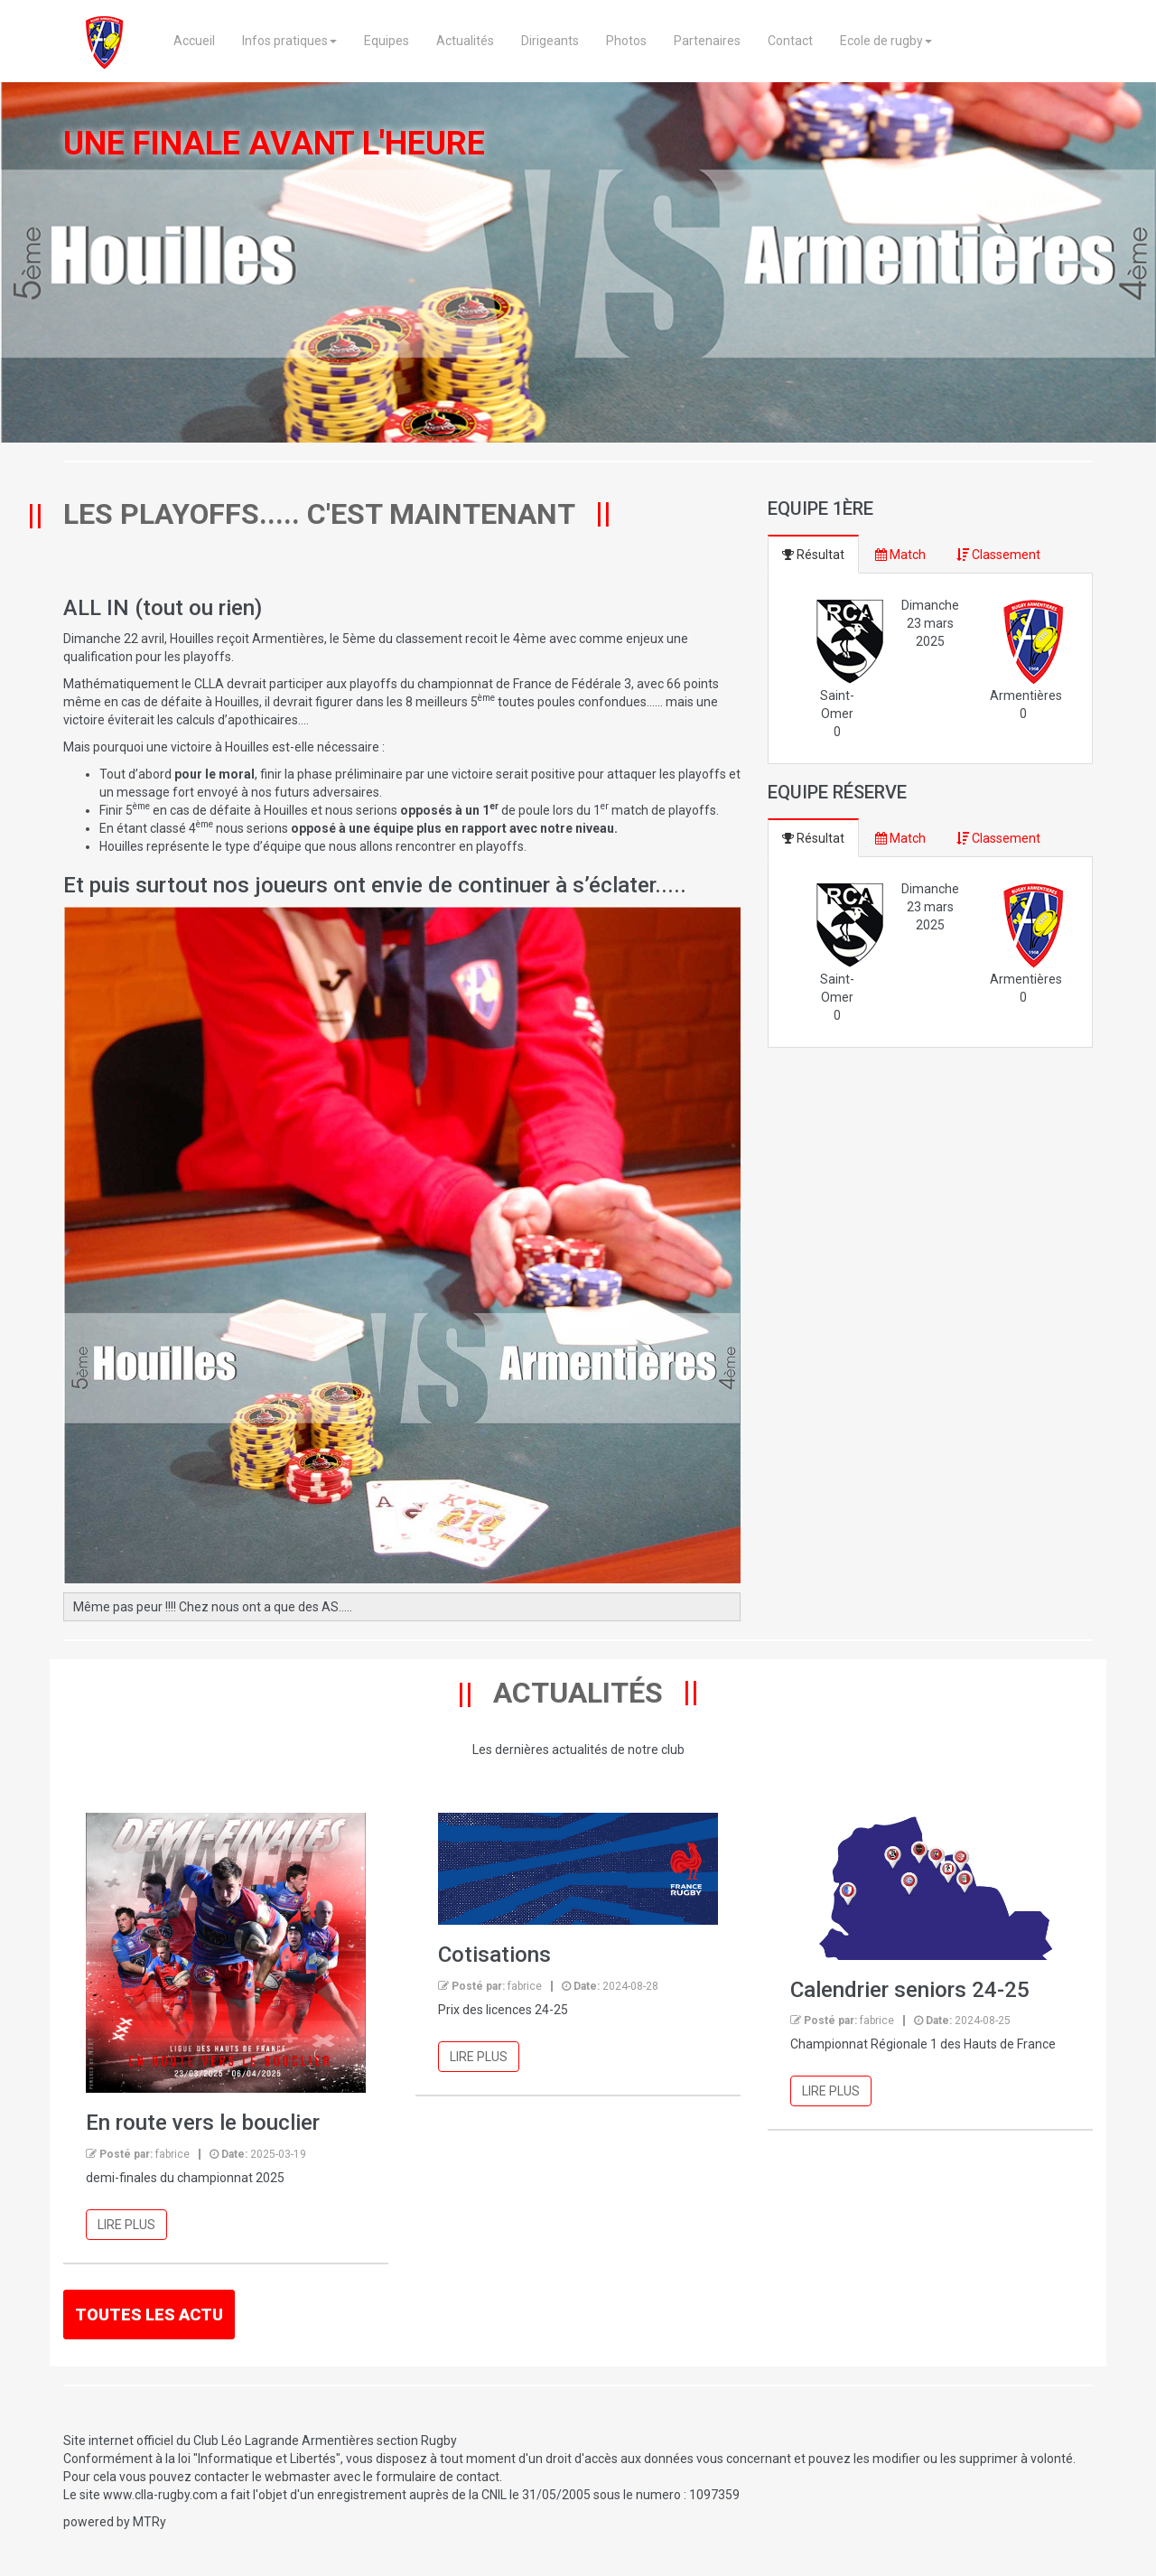 The width and height of the screenshot is (1156, 2576). I want to click on Partenaires, so click(706, 40).